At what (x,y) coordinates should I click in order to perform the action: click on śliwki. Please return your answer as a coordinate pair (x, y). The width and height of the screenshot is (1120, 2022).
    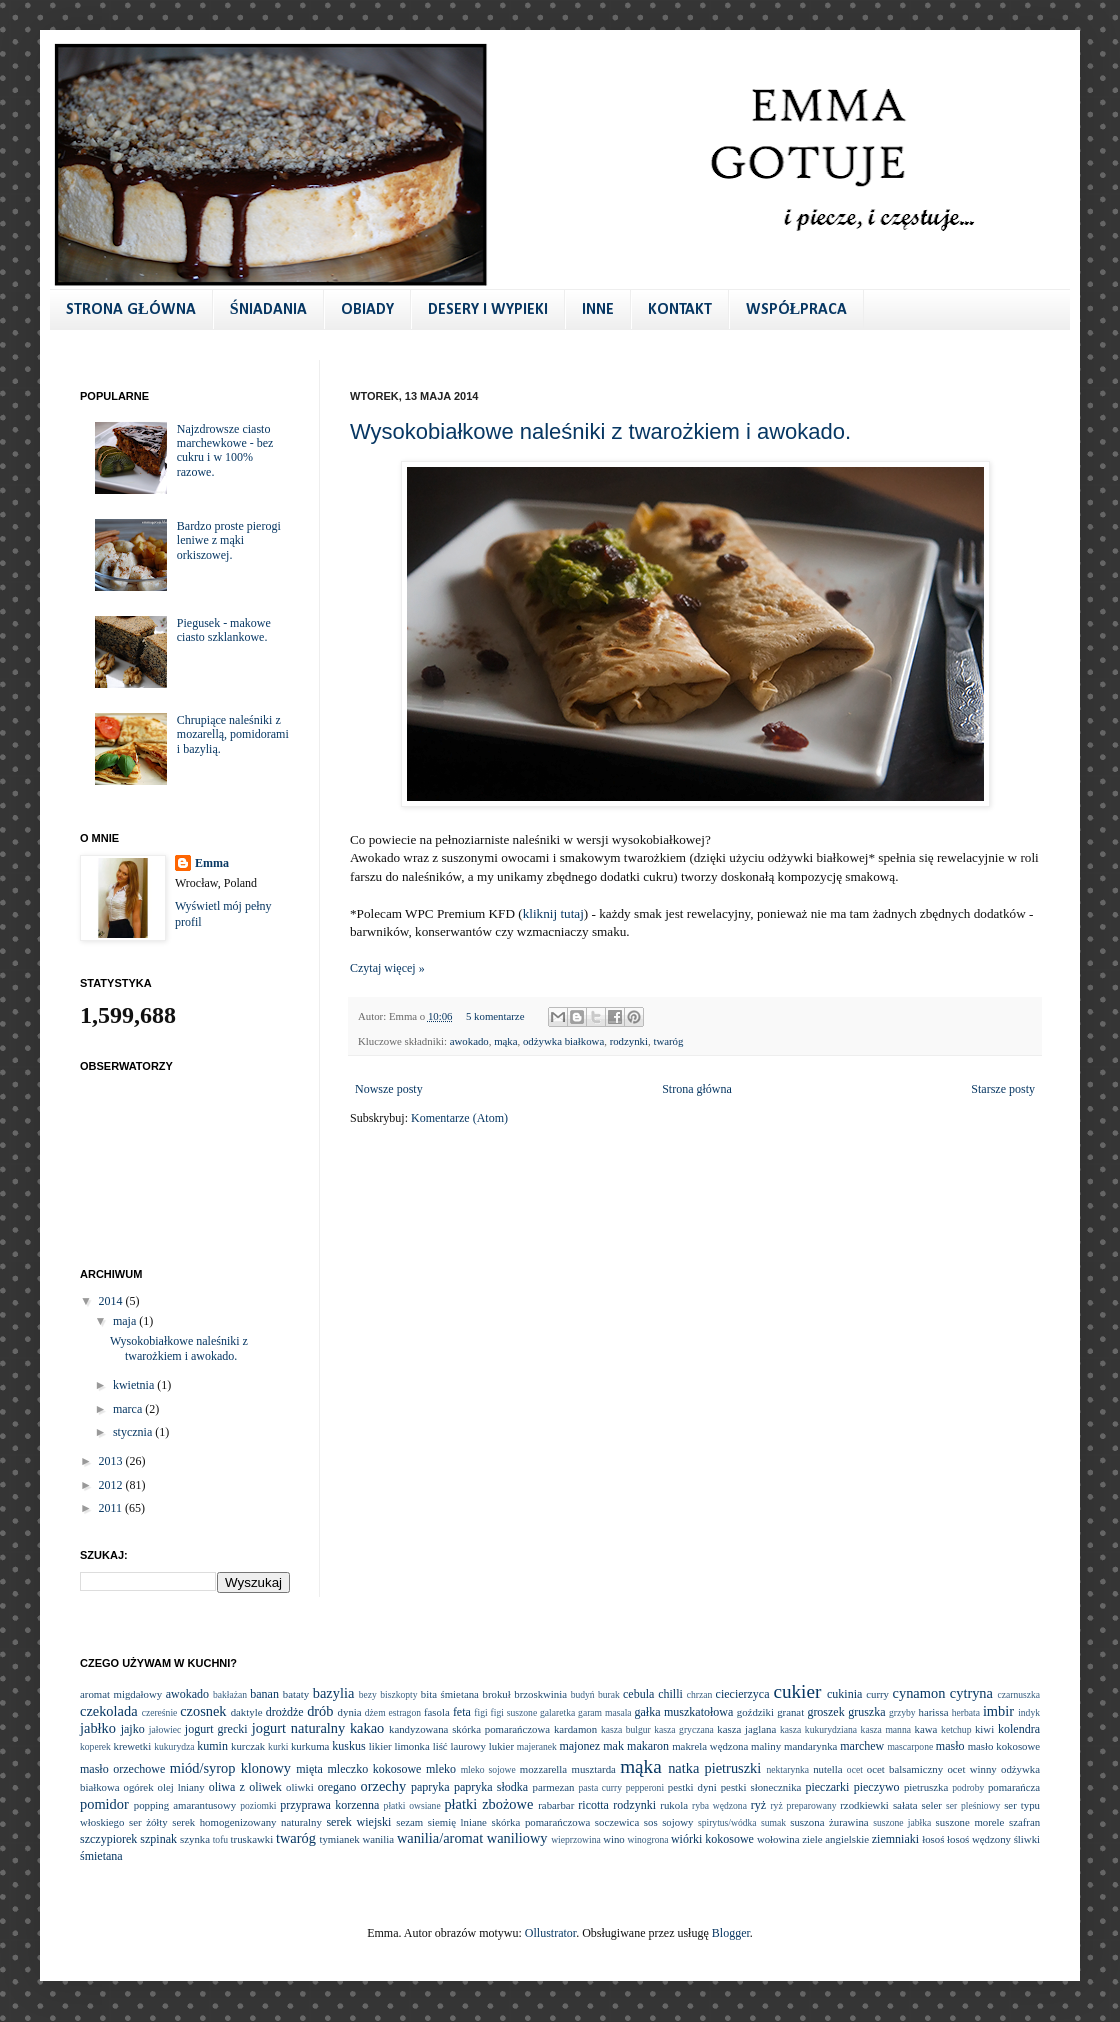
    Looking at the image, I should click on (1027, 1839).